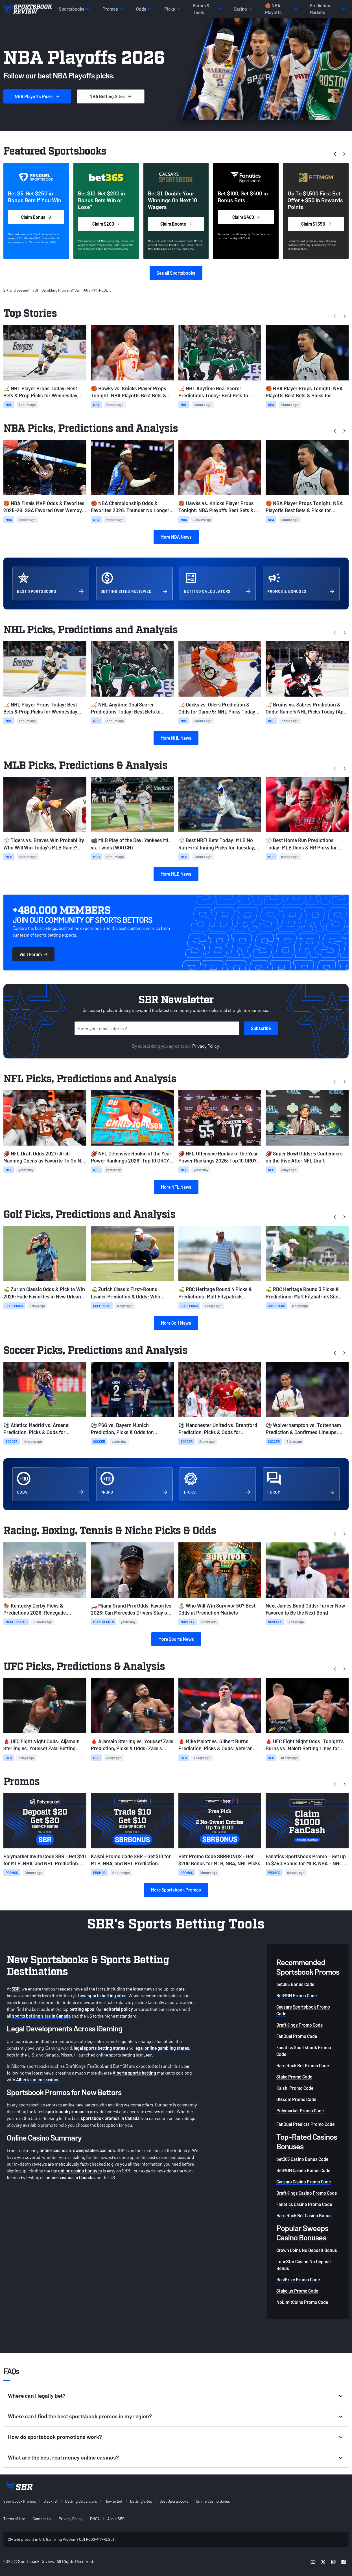 This screenshot has height=2576, width=352. I want to click on FanDuel Promo Code, so click(296, 2036).